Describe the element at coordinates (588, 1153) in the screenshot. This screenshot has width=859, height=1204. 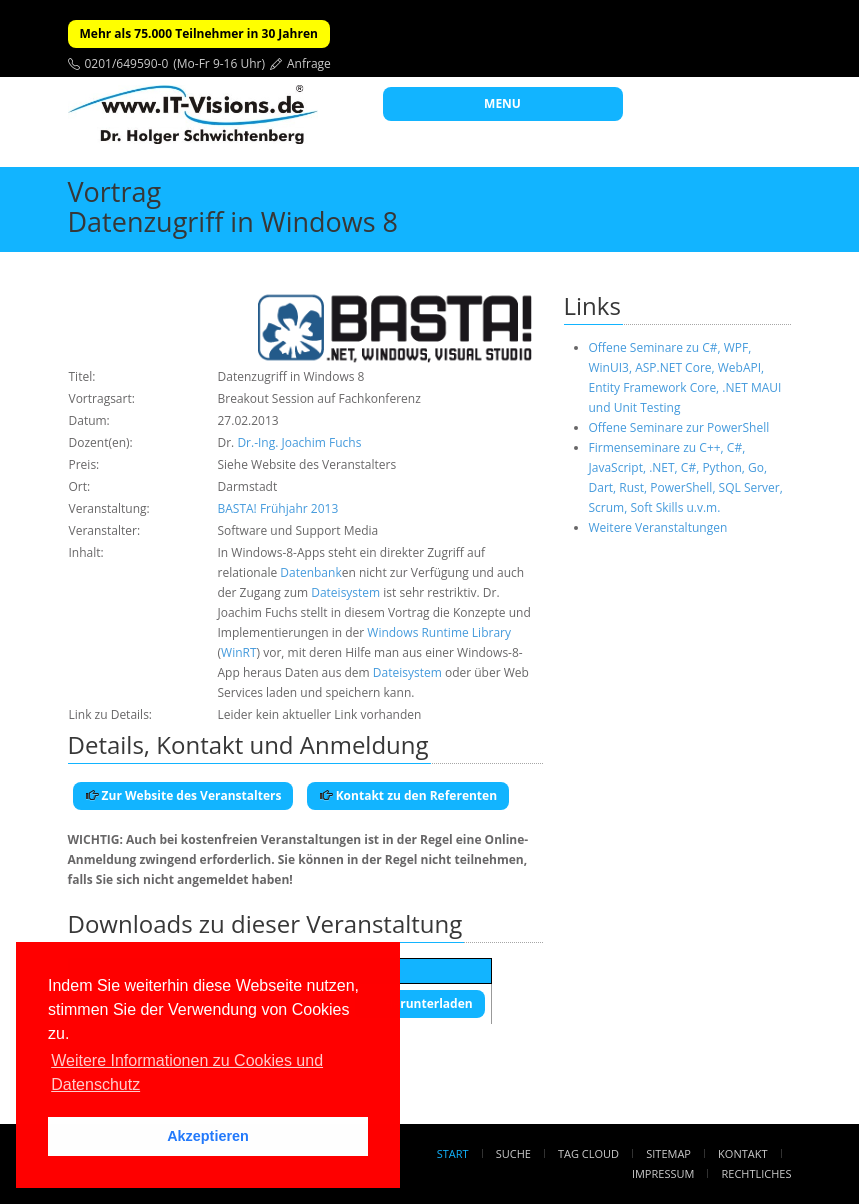
I see `Tag Cloud` at that location.